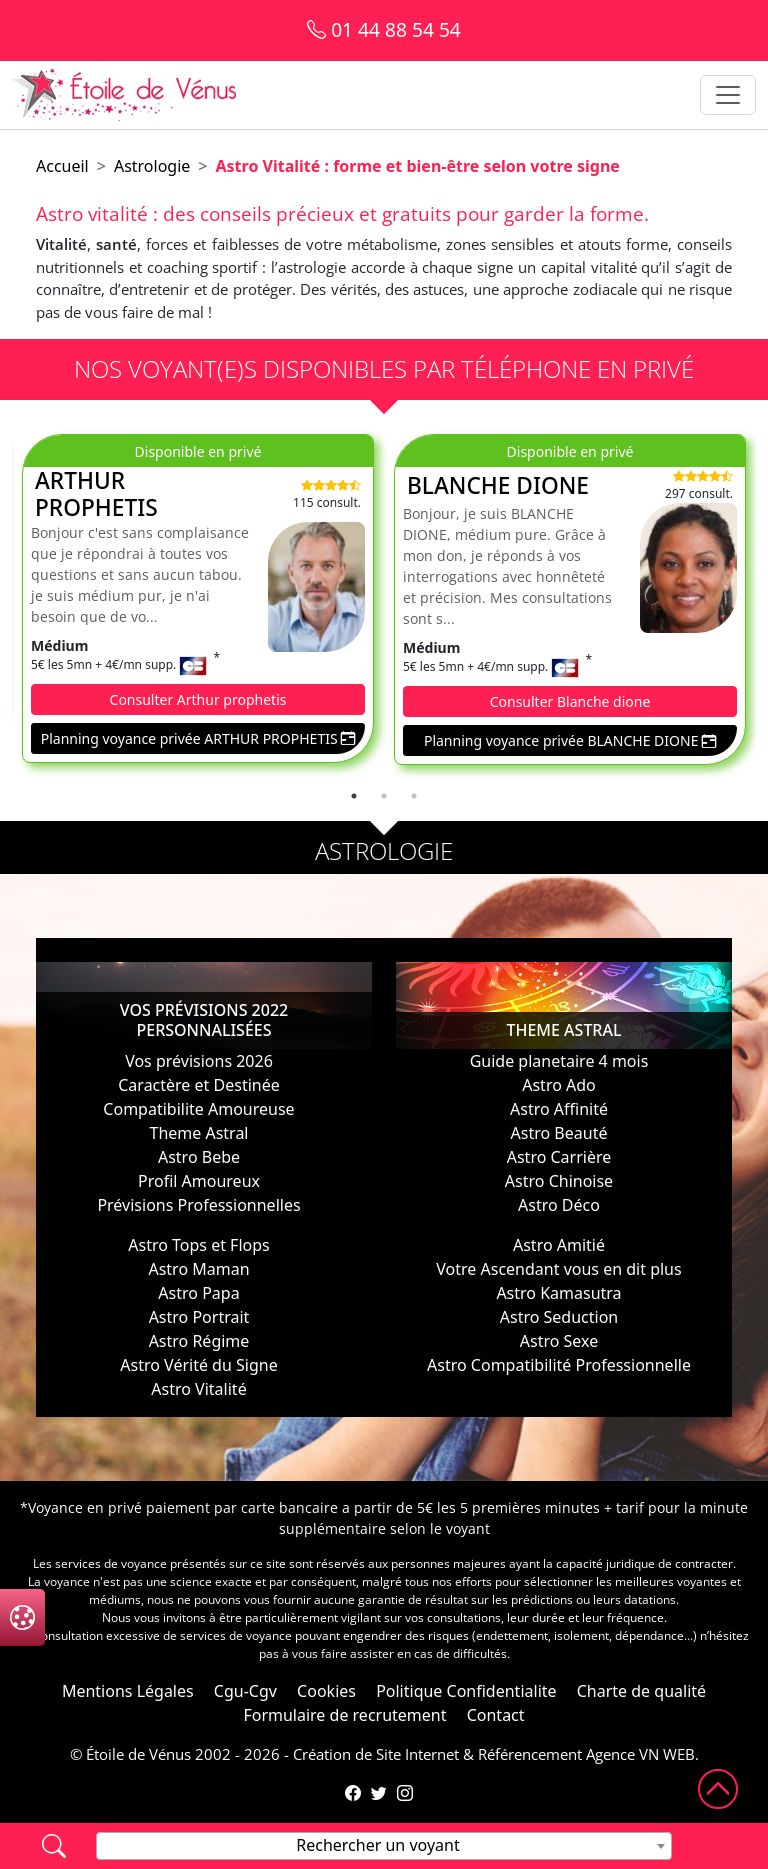  I want to click on Theme Astral, so click(198, 1133).